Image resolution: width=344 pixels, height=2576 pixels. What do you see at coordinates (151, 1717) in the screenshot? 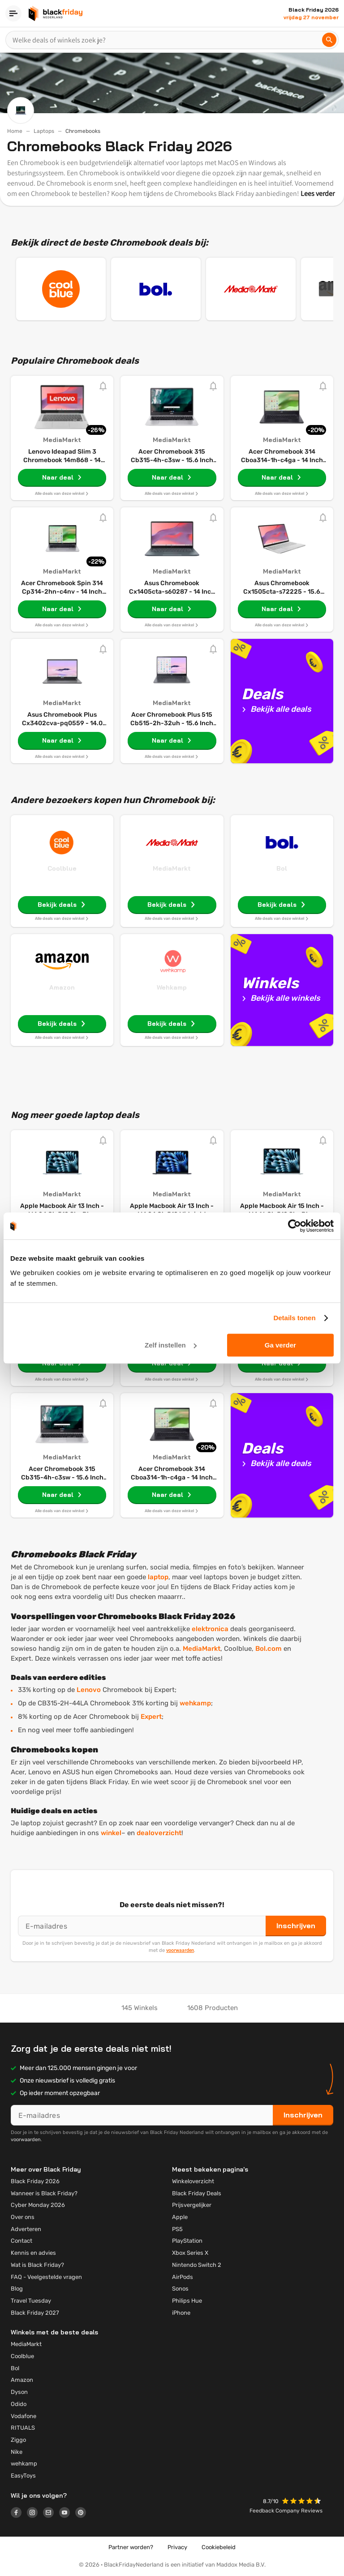
I see `Expert` at bounding box center [151, 1717].